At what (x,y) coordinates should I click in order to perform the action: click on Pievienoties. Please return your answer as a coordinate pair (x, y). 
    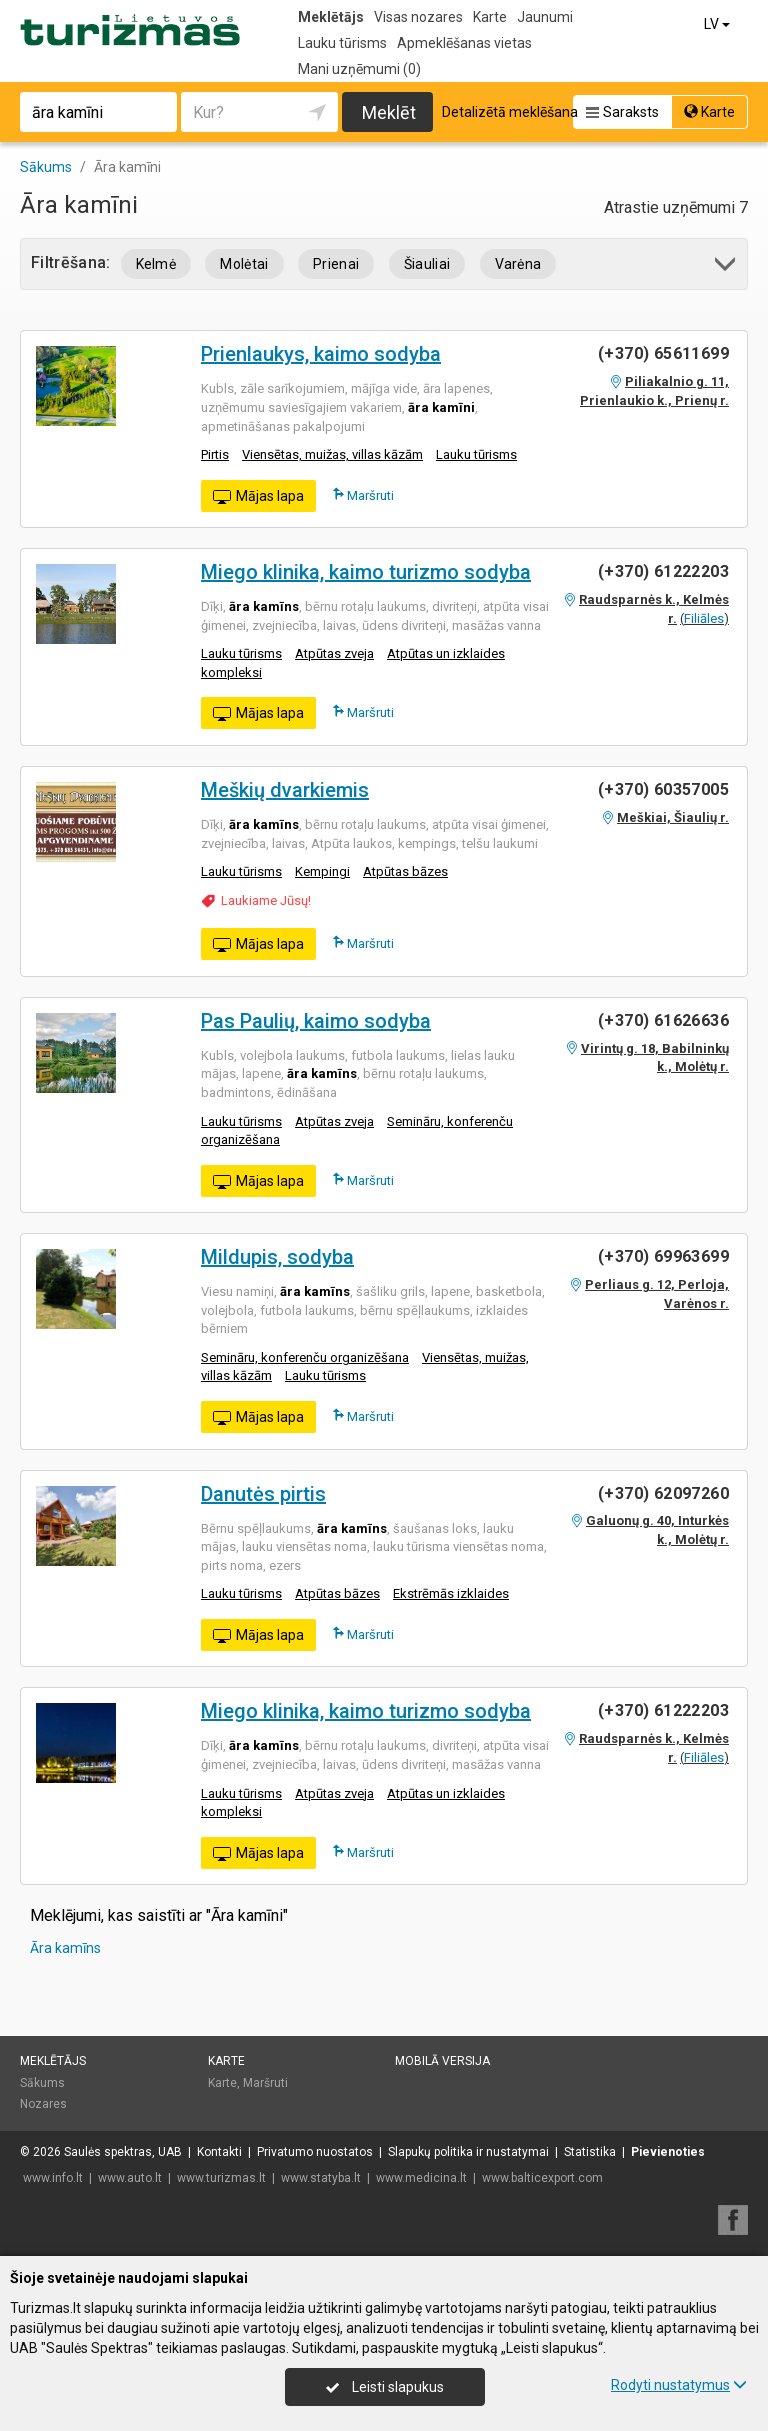
    Looking at the image, I should click on (668, 2152).